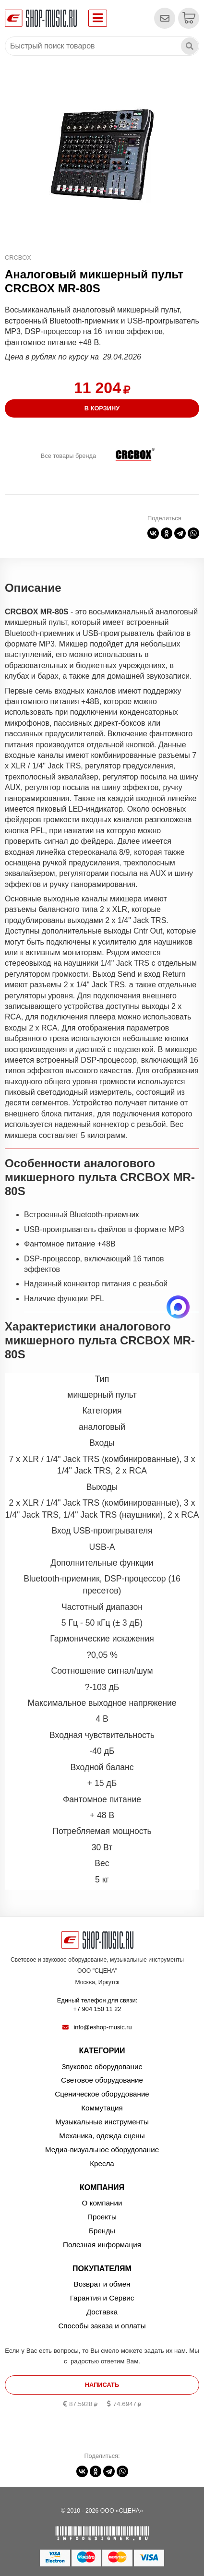 The height and width of the screenshot is (2576, 204). Describe the element at coordinates (101, 2326) in the screenshot. I see `Способы заказа и оплаты` at that location.